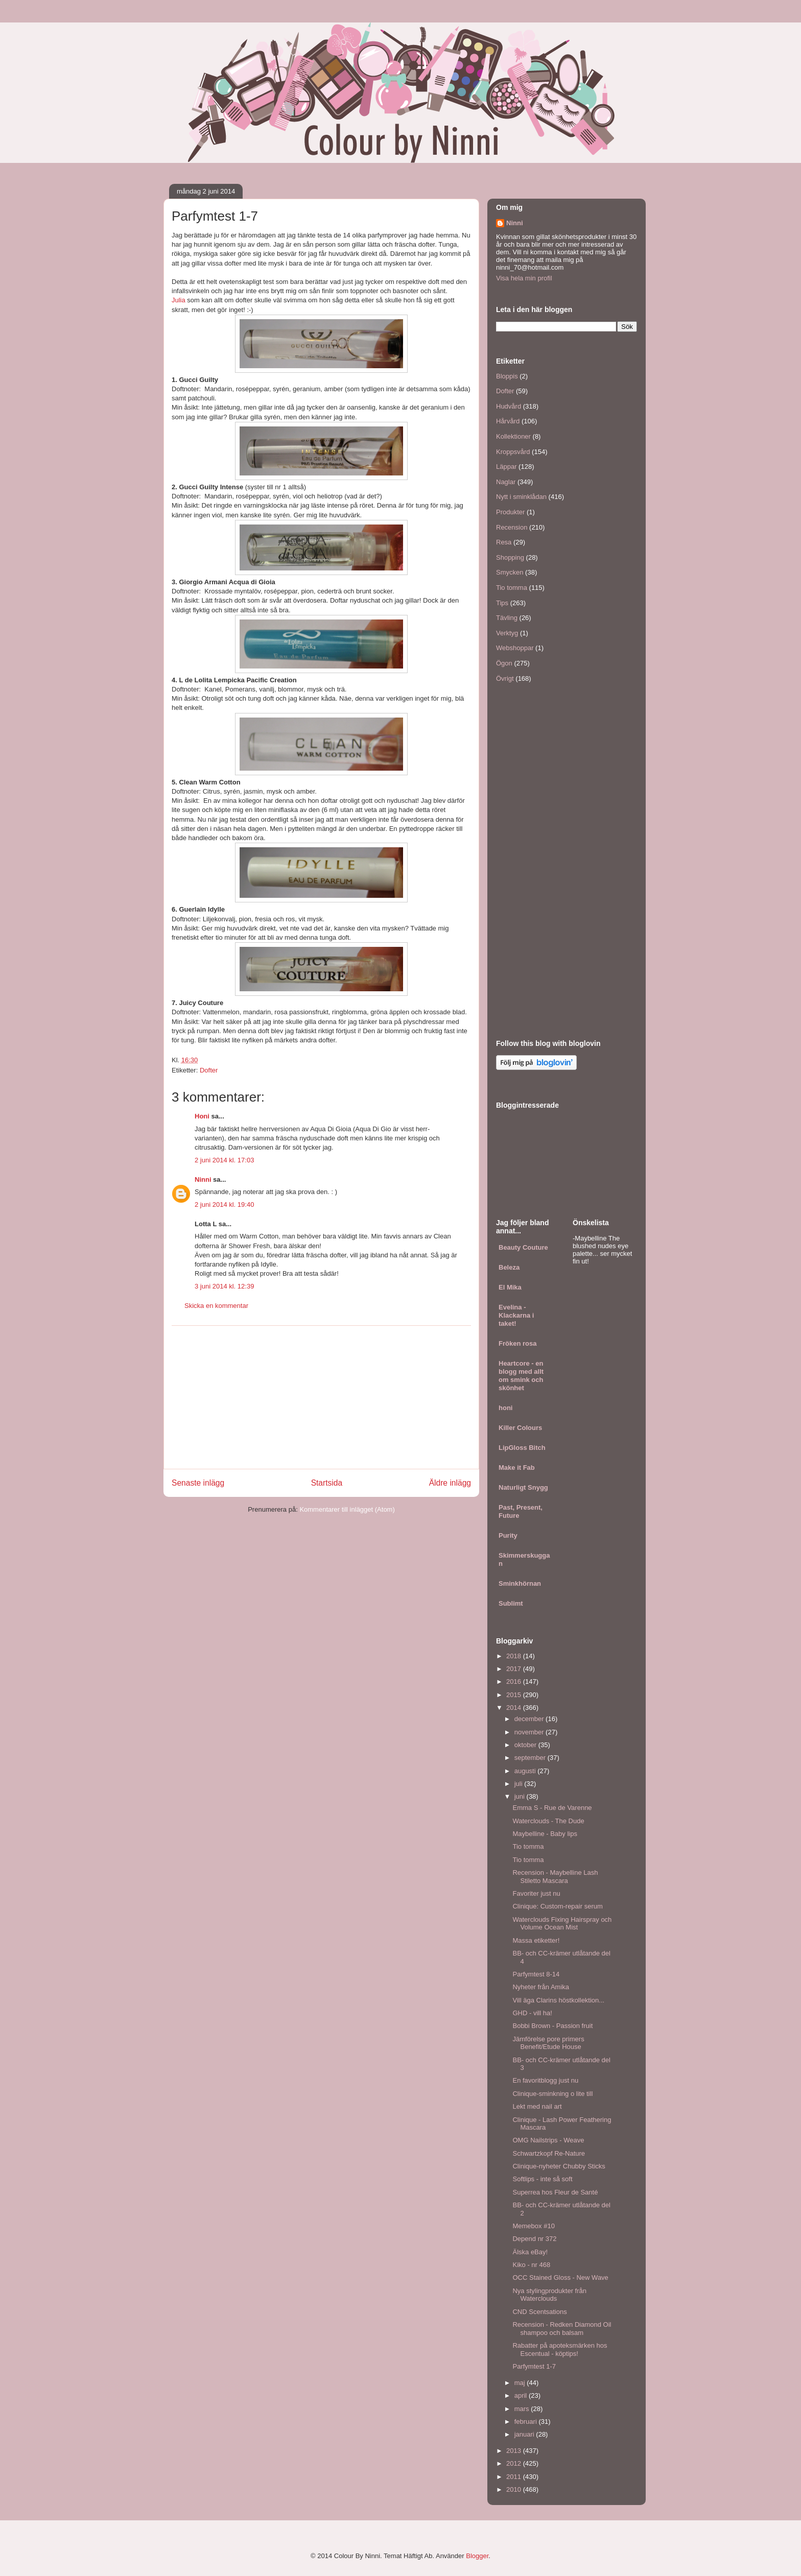  I want to click on 2016, so click(514, 1681).